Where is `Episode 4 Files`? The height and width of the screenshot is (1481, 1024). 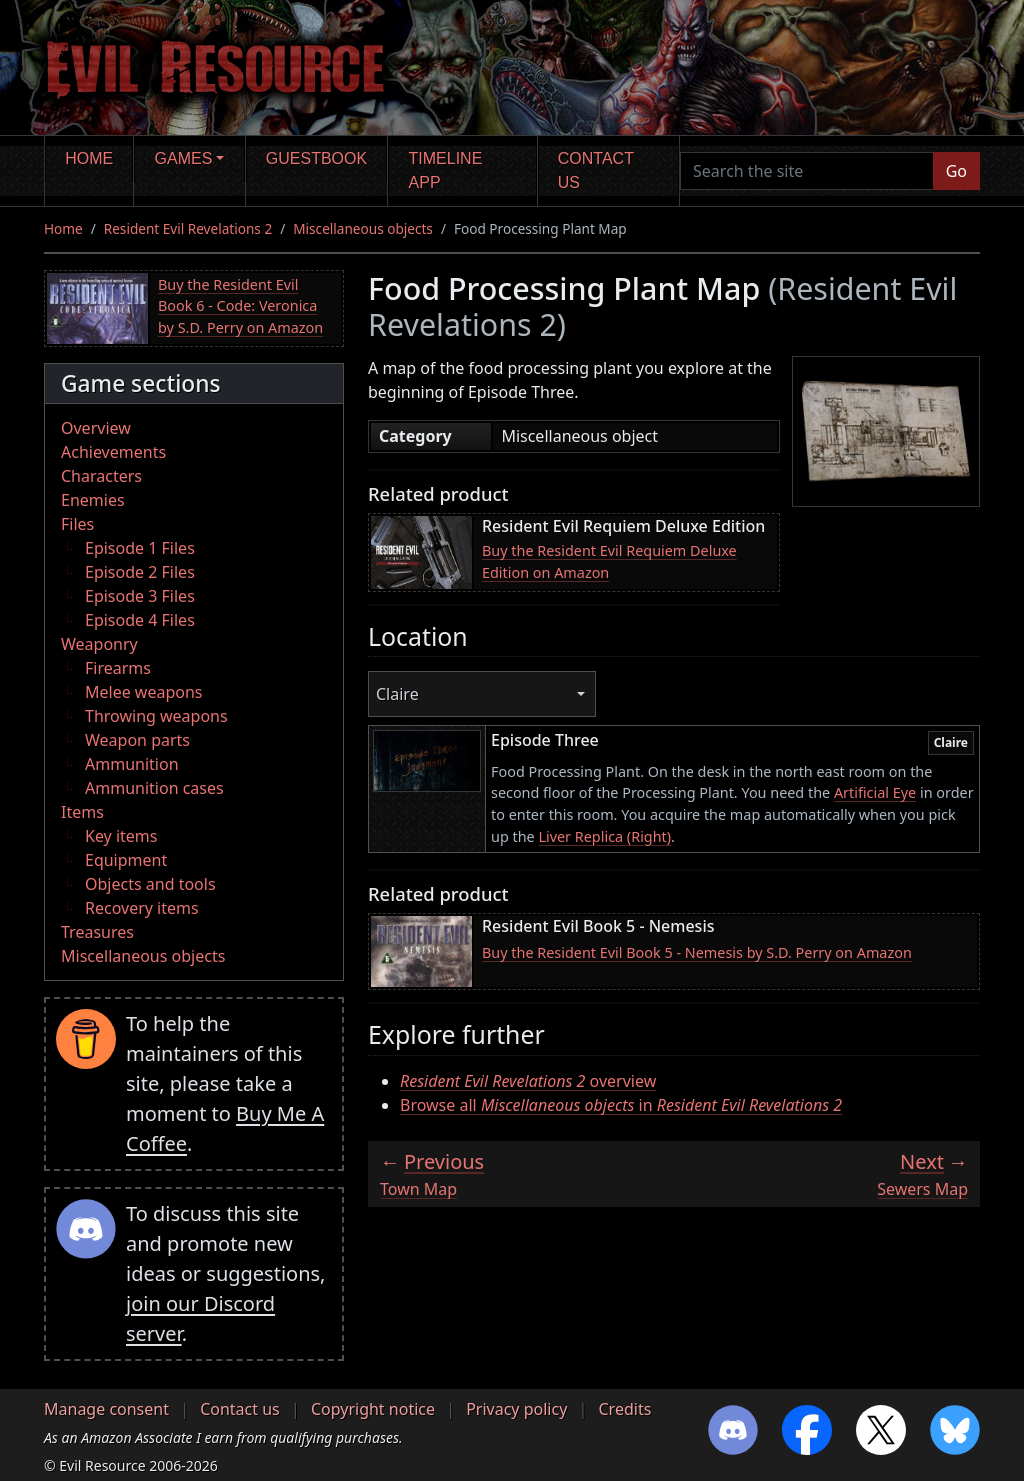
Episode 4 Files is located at coordinates (140, 620).